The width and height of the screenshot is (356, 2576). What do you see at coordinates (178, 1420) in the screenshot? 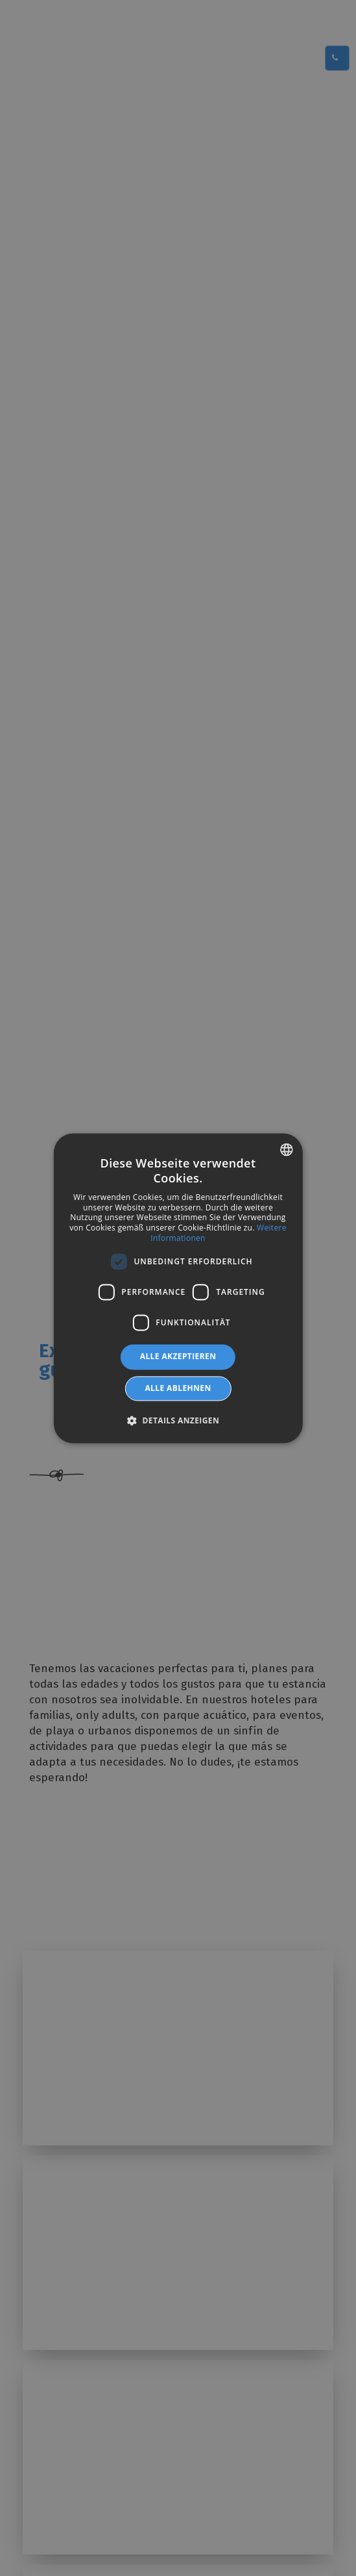
I see `[button]` at bounding box center [178, 1420].